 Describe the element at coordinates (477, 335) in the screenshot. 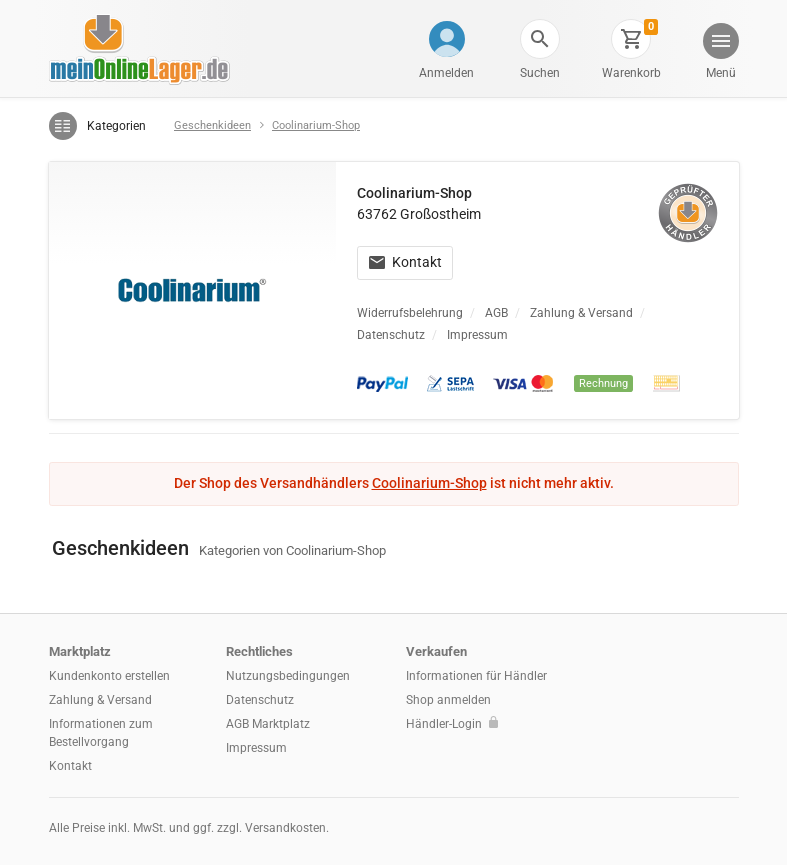

I see `Impressum` at that location.